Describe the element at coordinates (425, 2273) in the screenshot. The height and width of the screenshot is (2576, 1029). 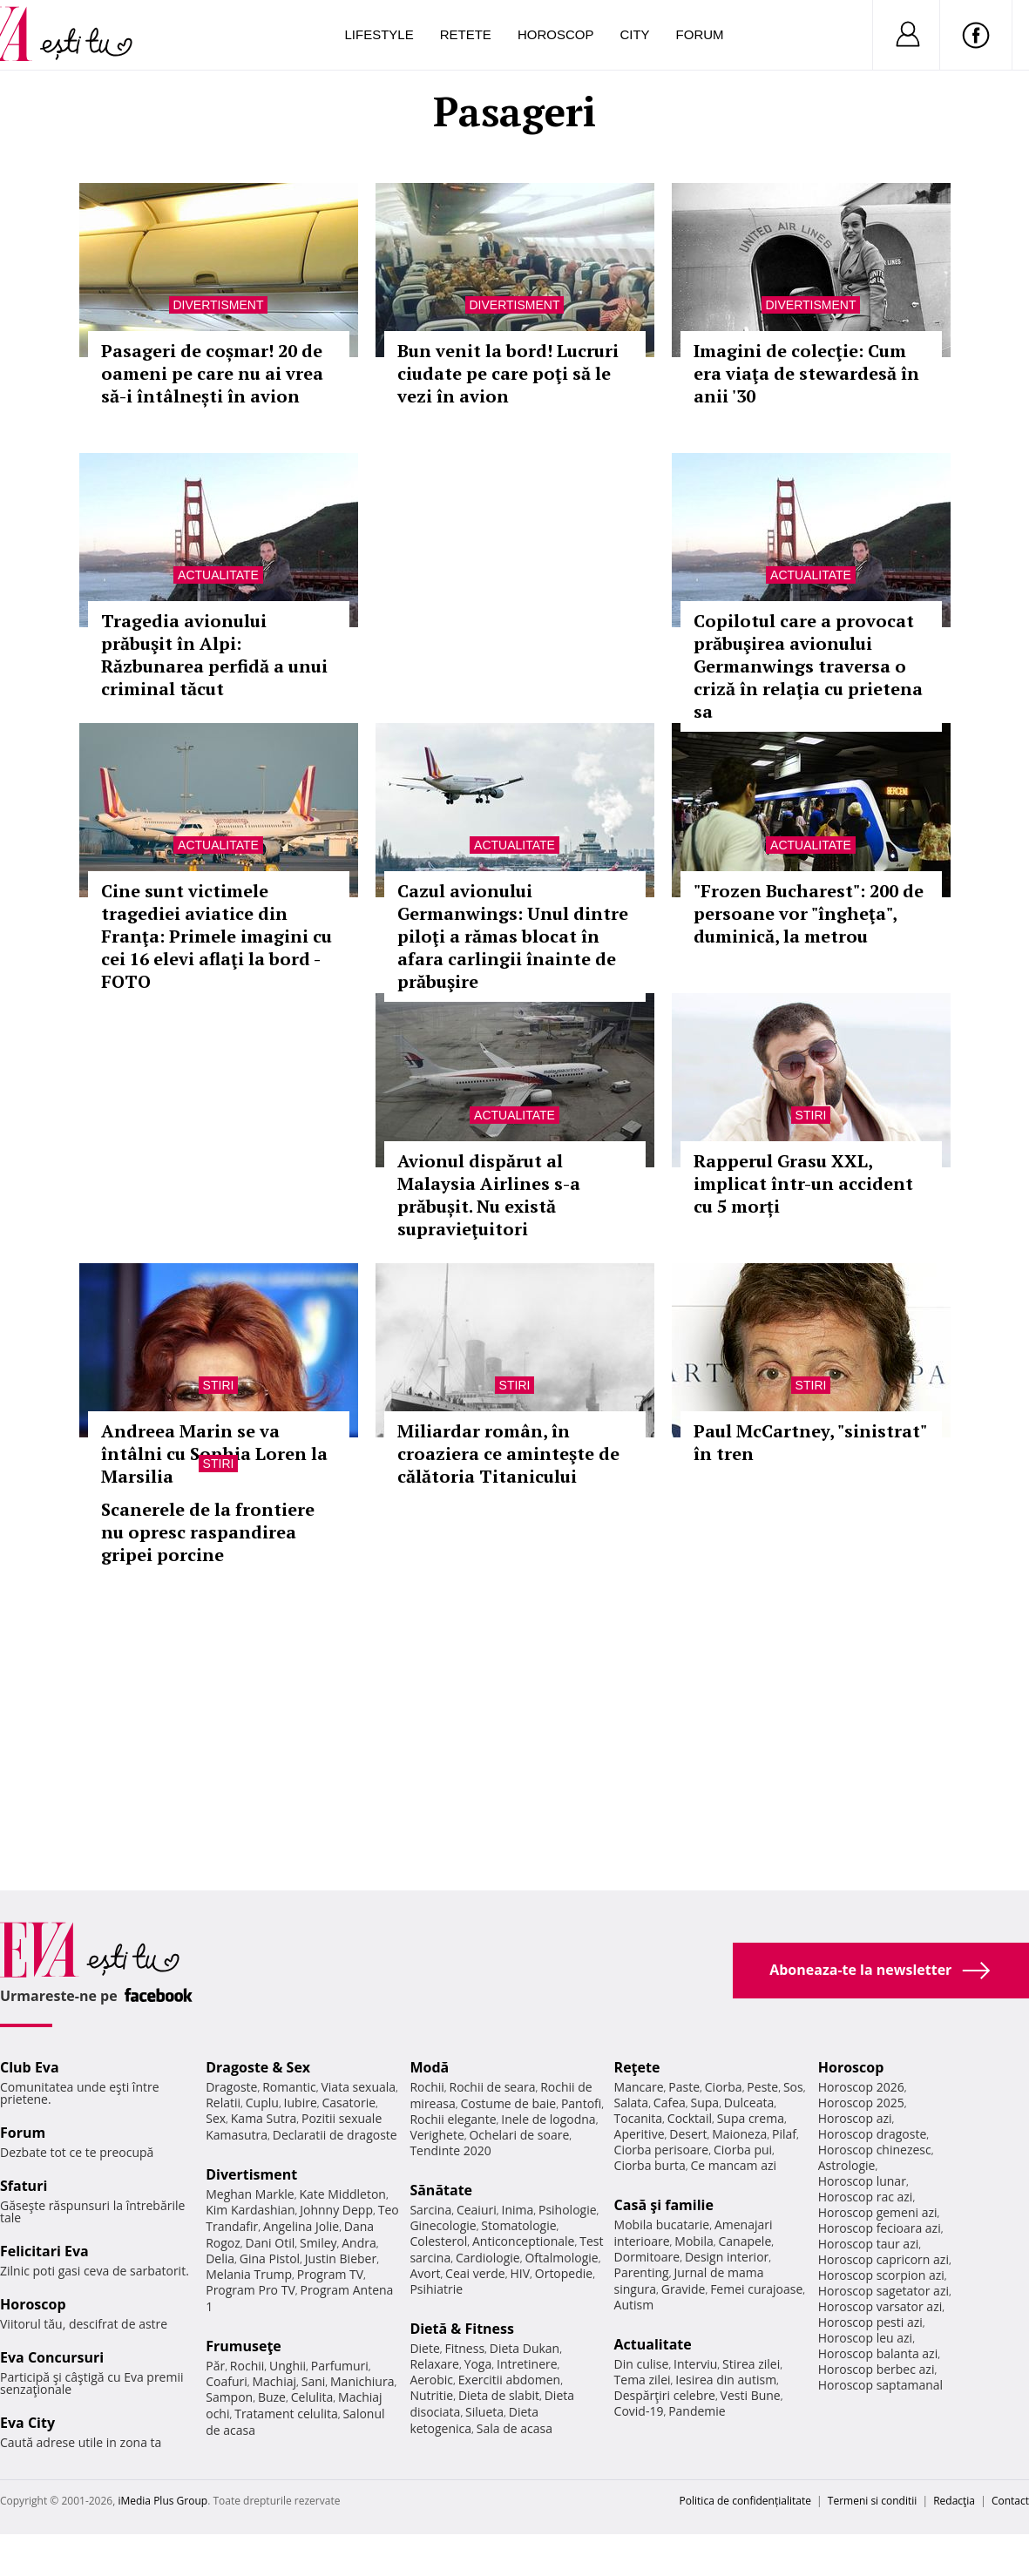
I see `Avort` at that location.